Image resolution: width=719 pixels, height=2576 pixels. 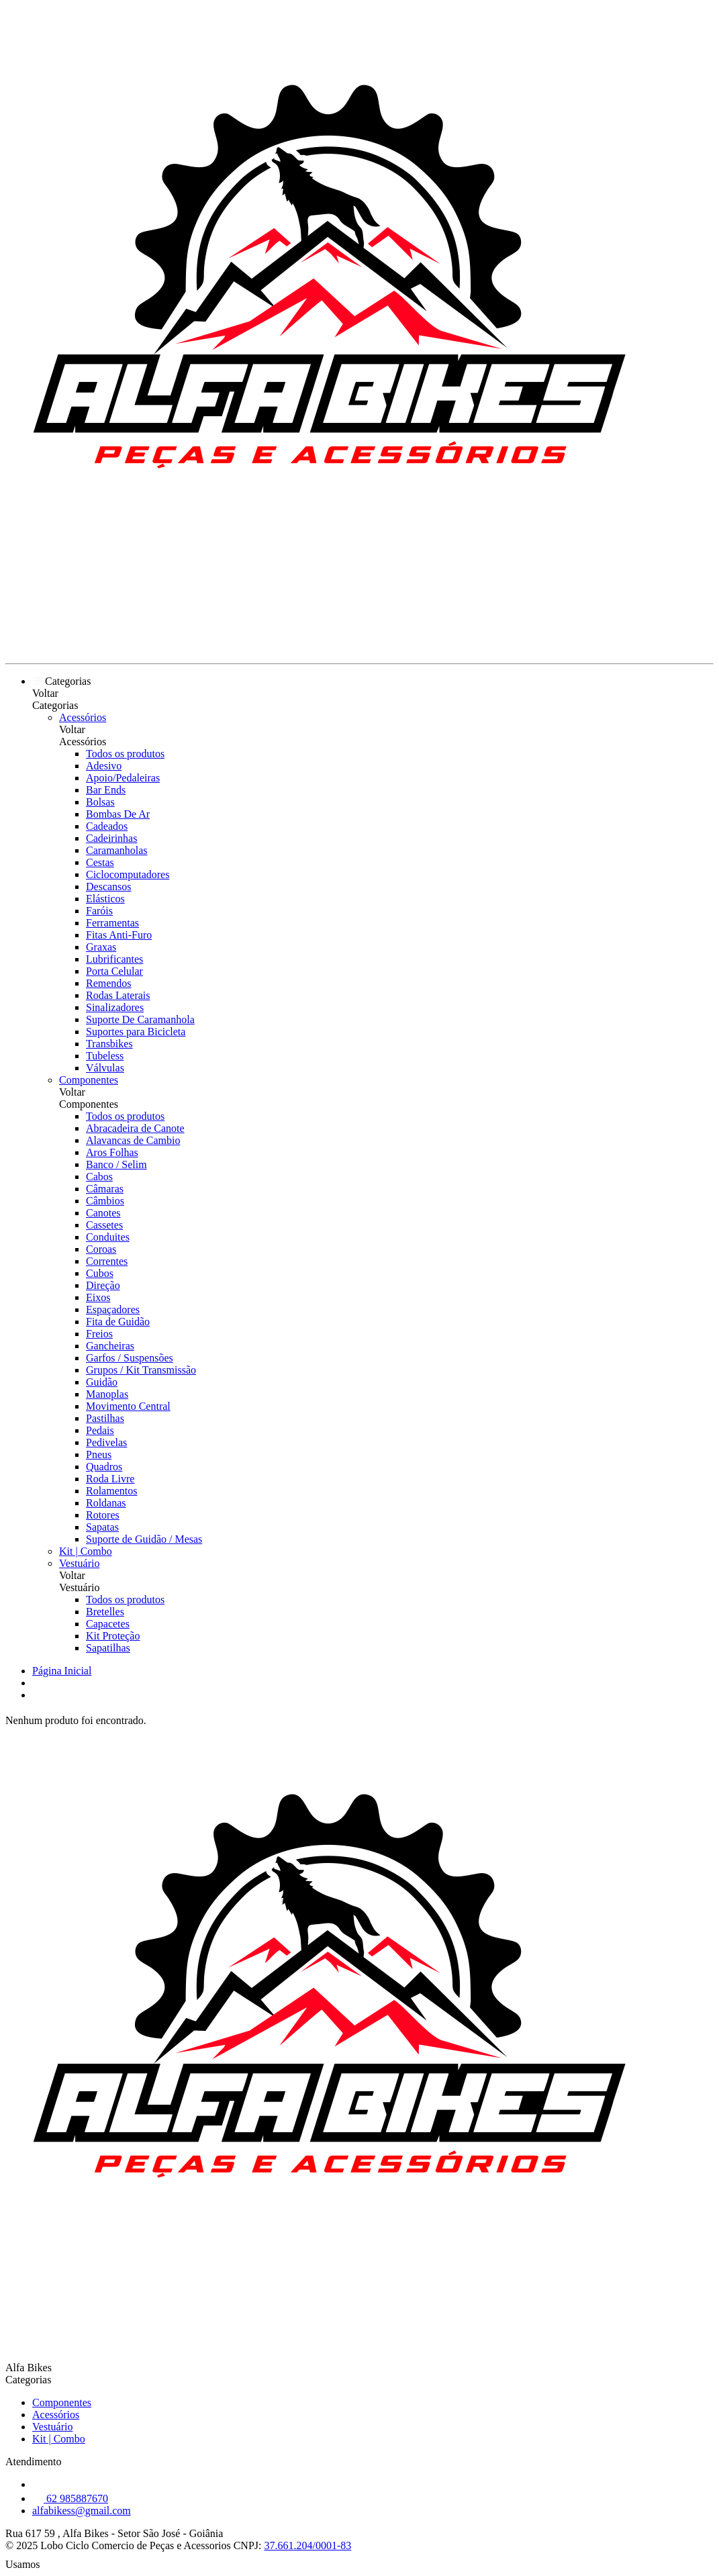 I want to click on Adesivo, so click(x=104, y=765).